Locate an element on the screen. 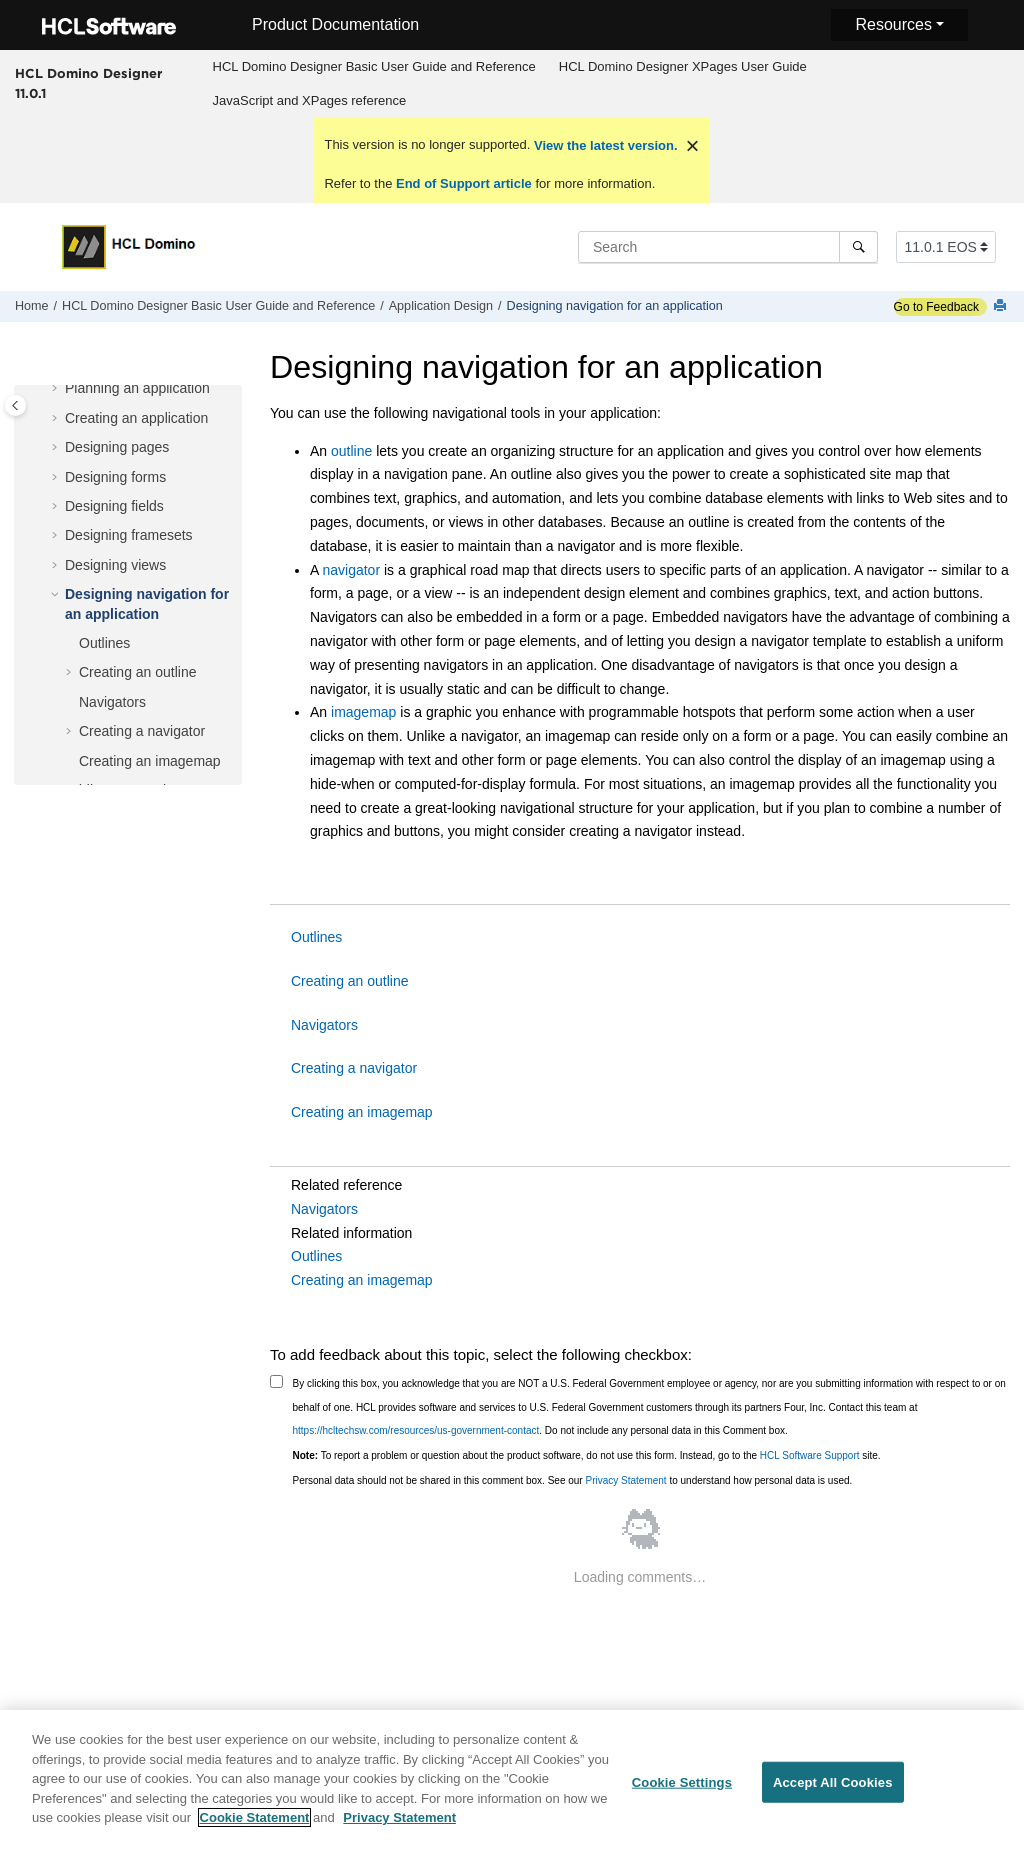 The image size is (1024, 1851). Outlines is located at coordinates (104, 643).